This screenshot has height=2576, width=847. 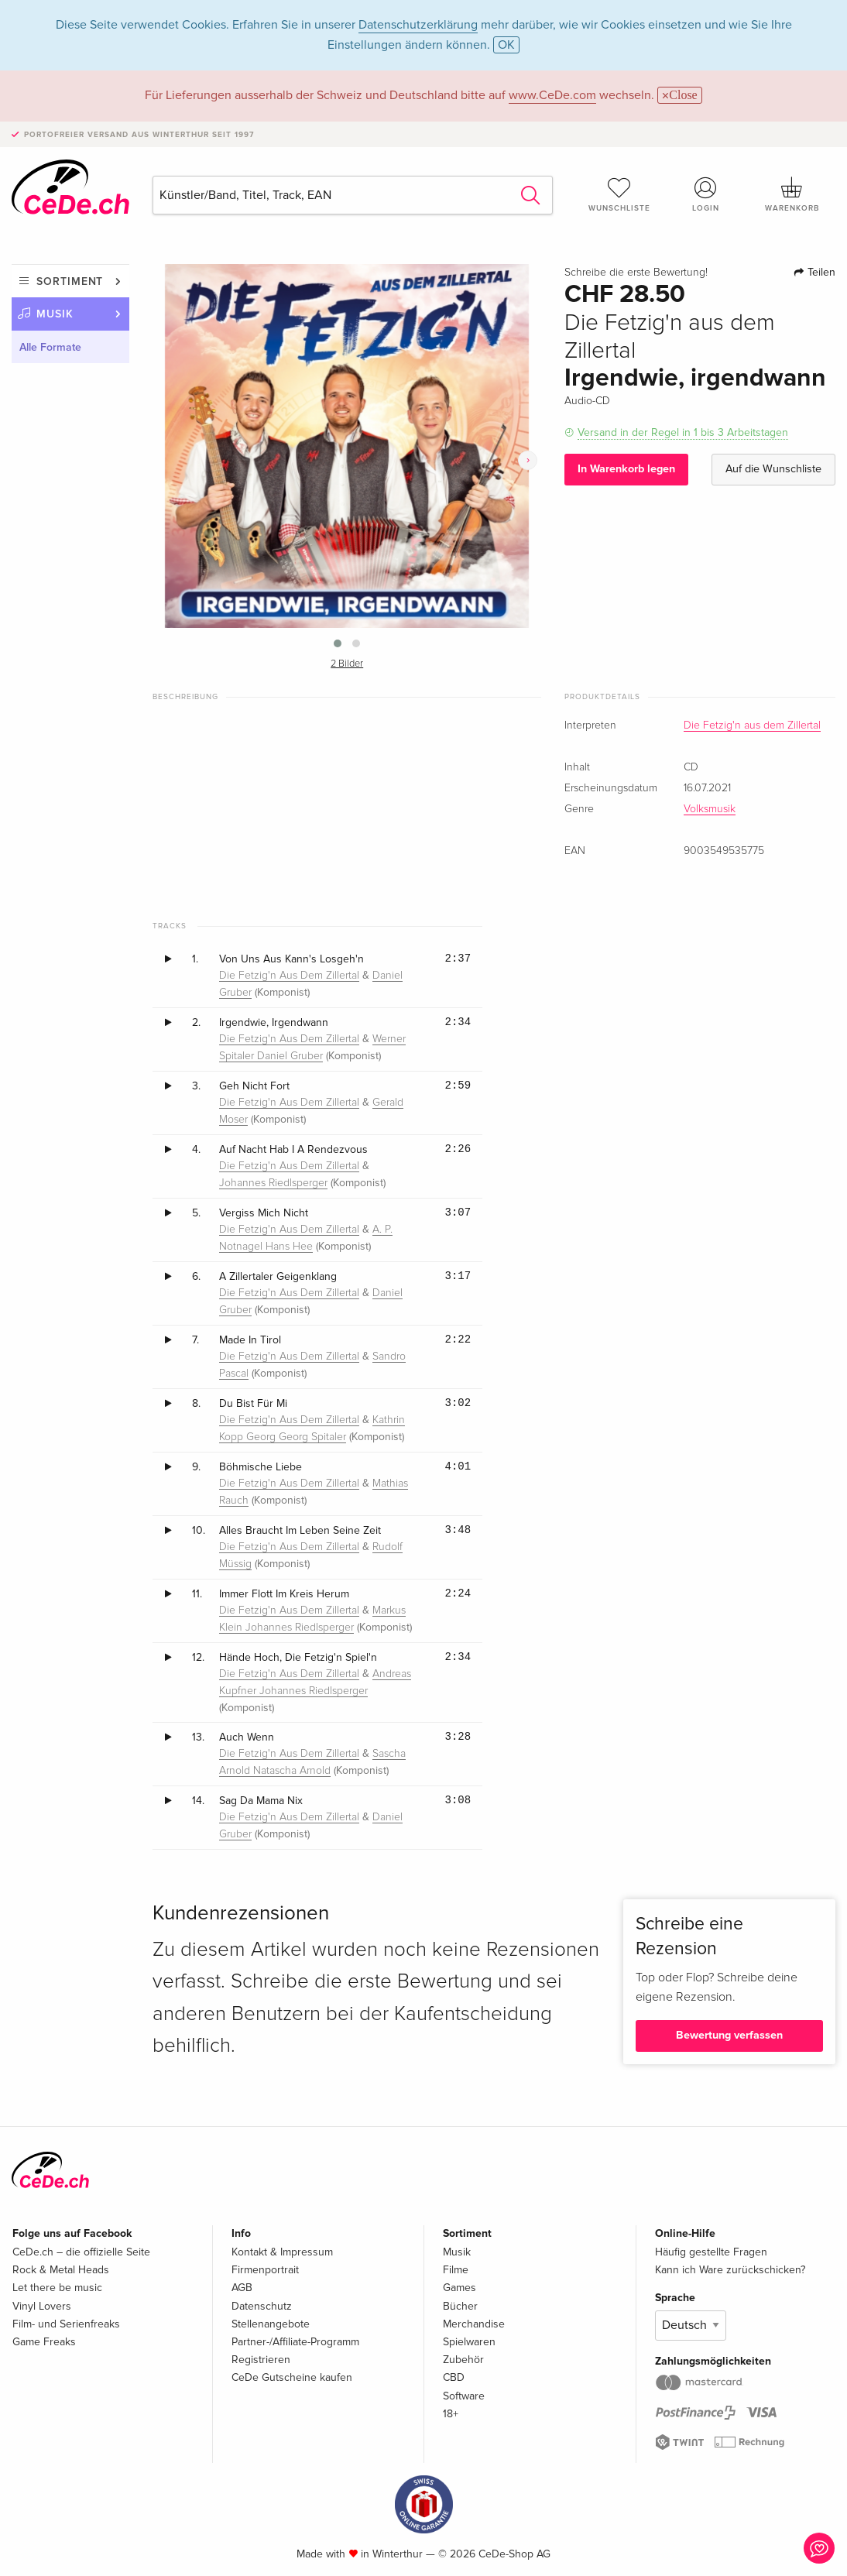 I want to click on Versand in der Regel in 1 bis 3 Arbeitstagen, so click(x=683, y=432).